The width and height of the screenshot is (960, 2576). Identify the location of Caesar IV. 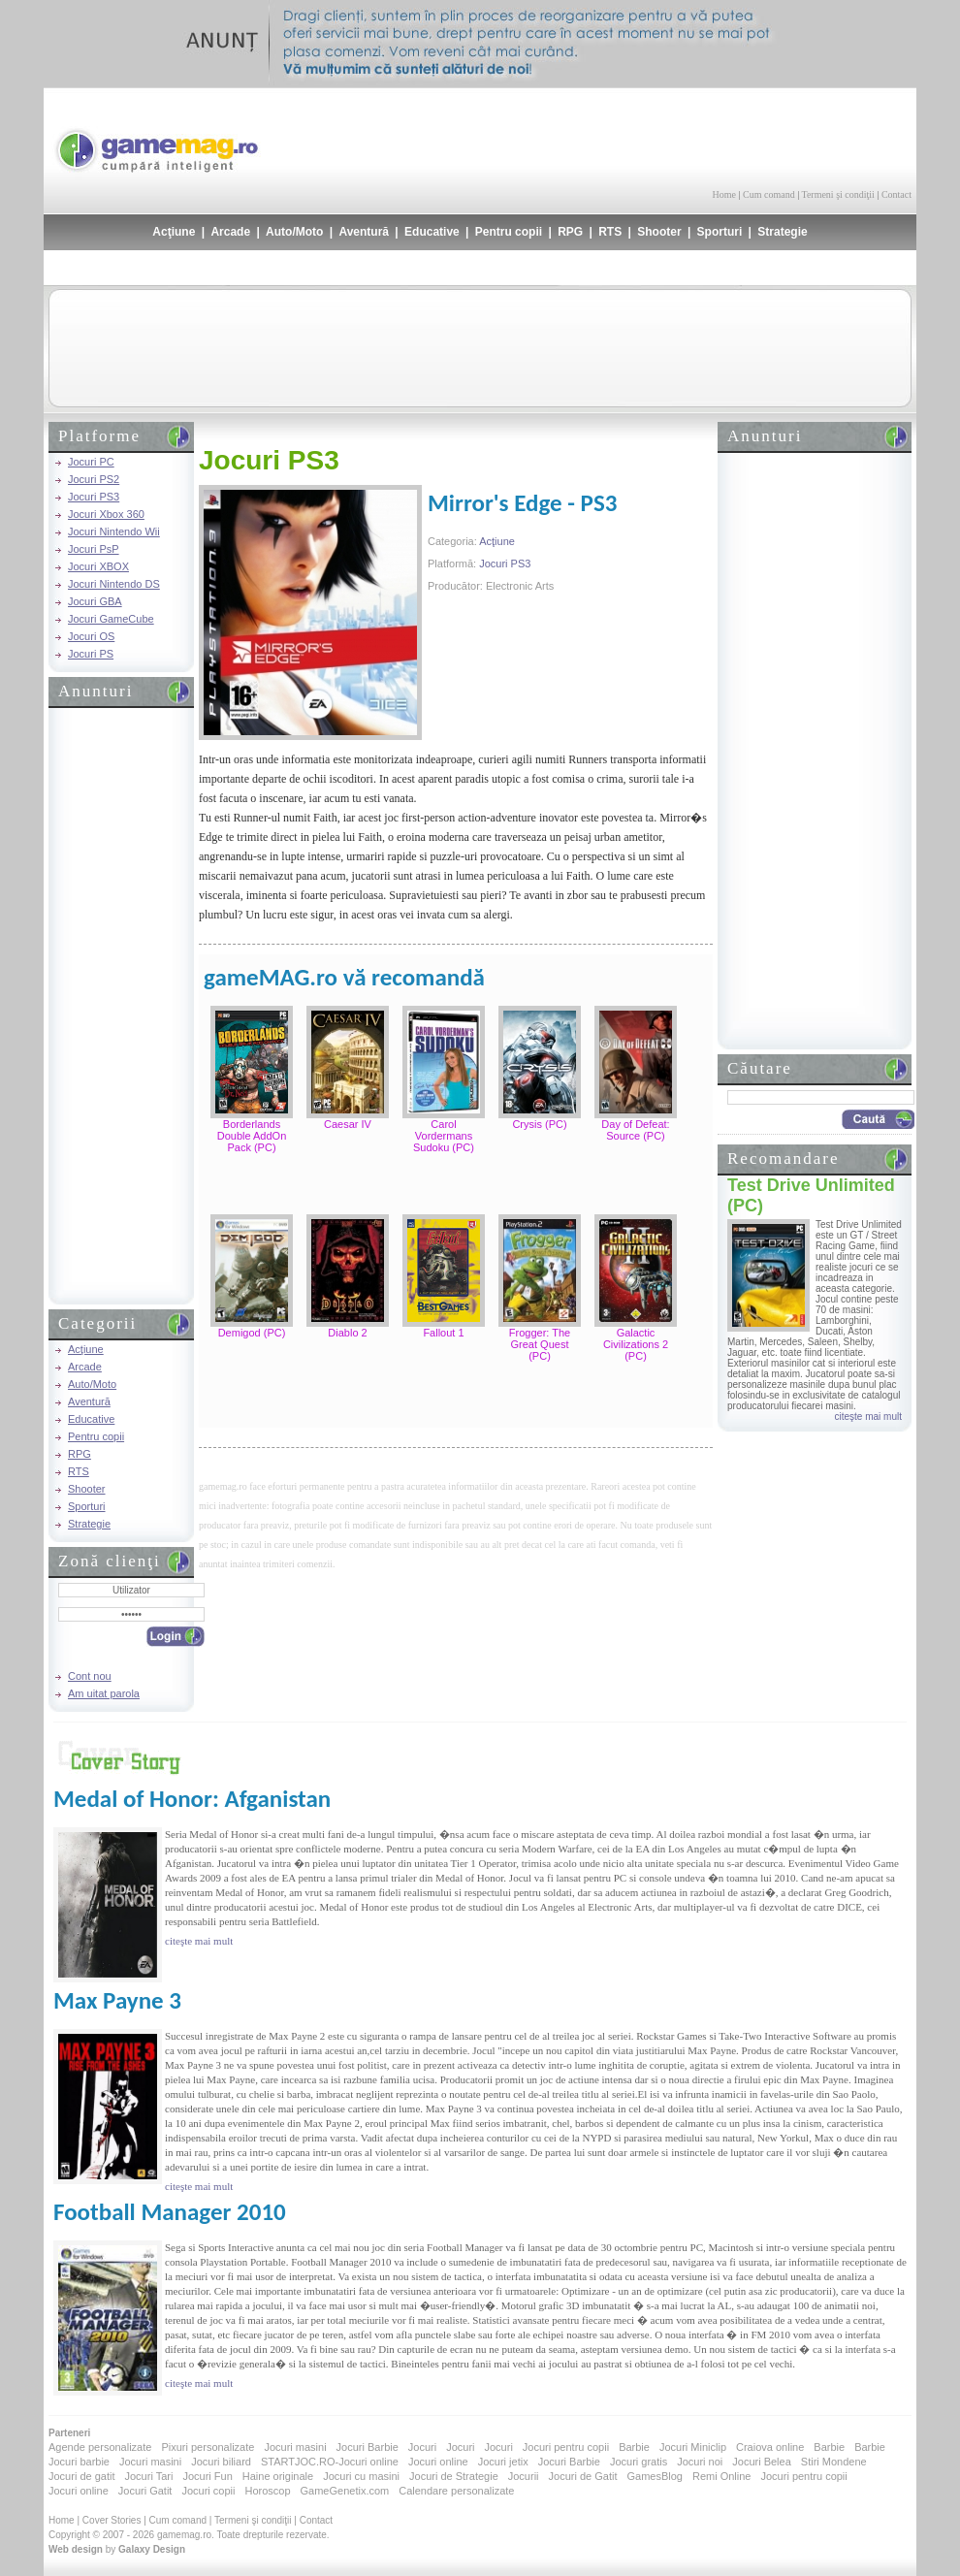
(347, 1124).